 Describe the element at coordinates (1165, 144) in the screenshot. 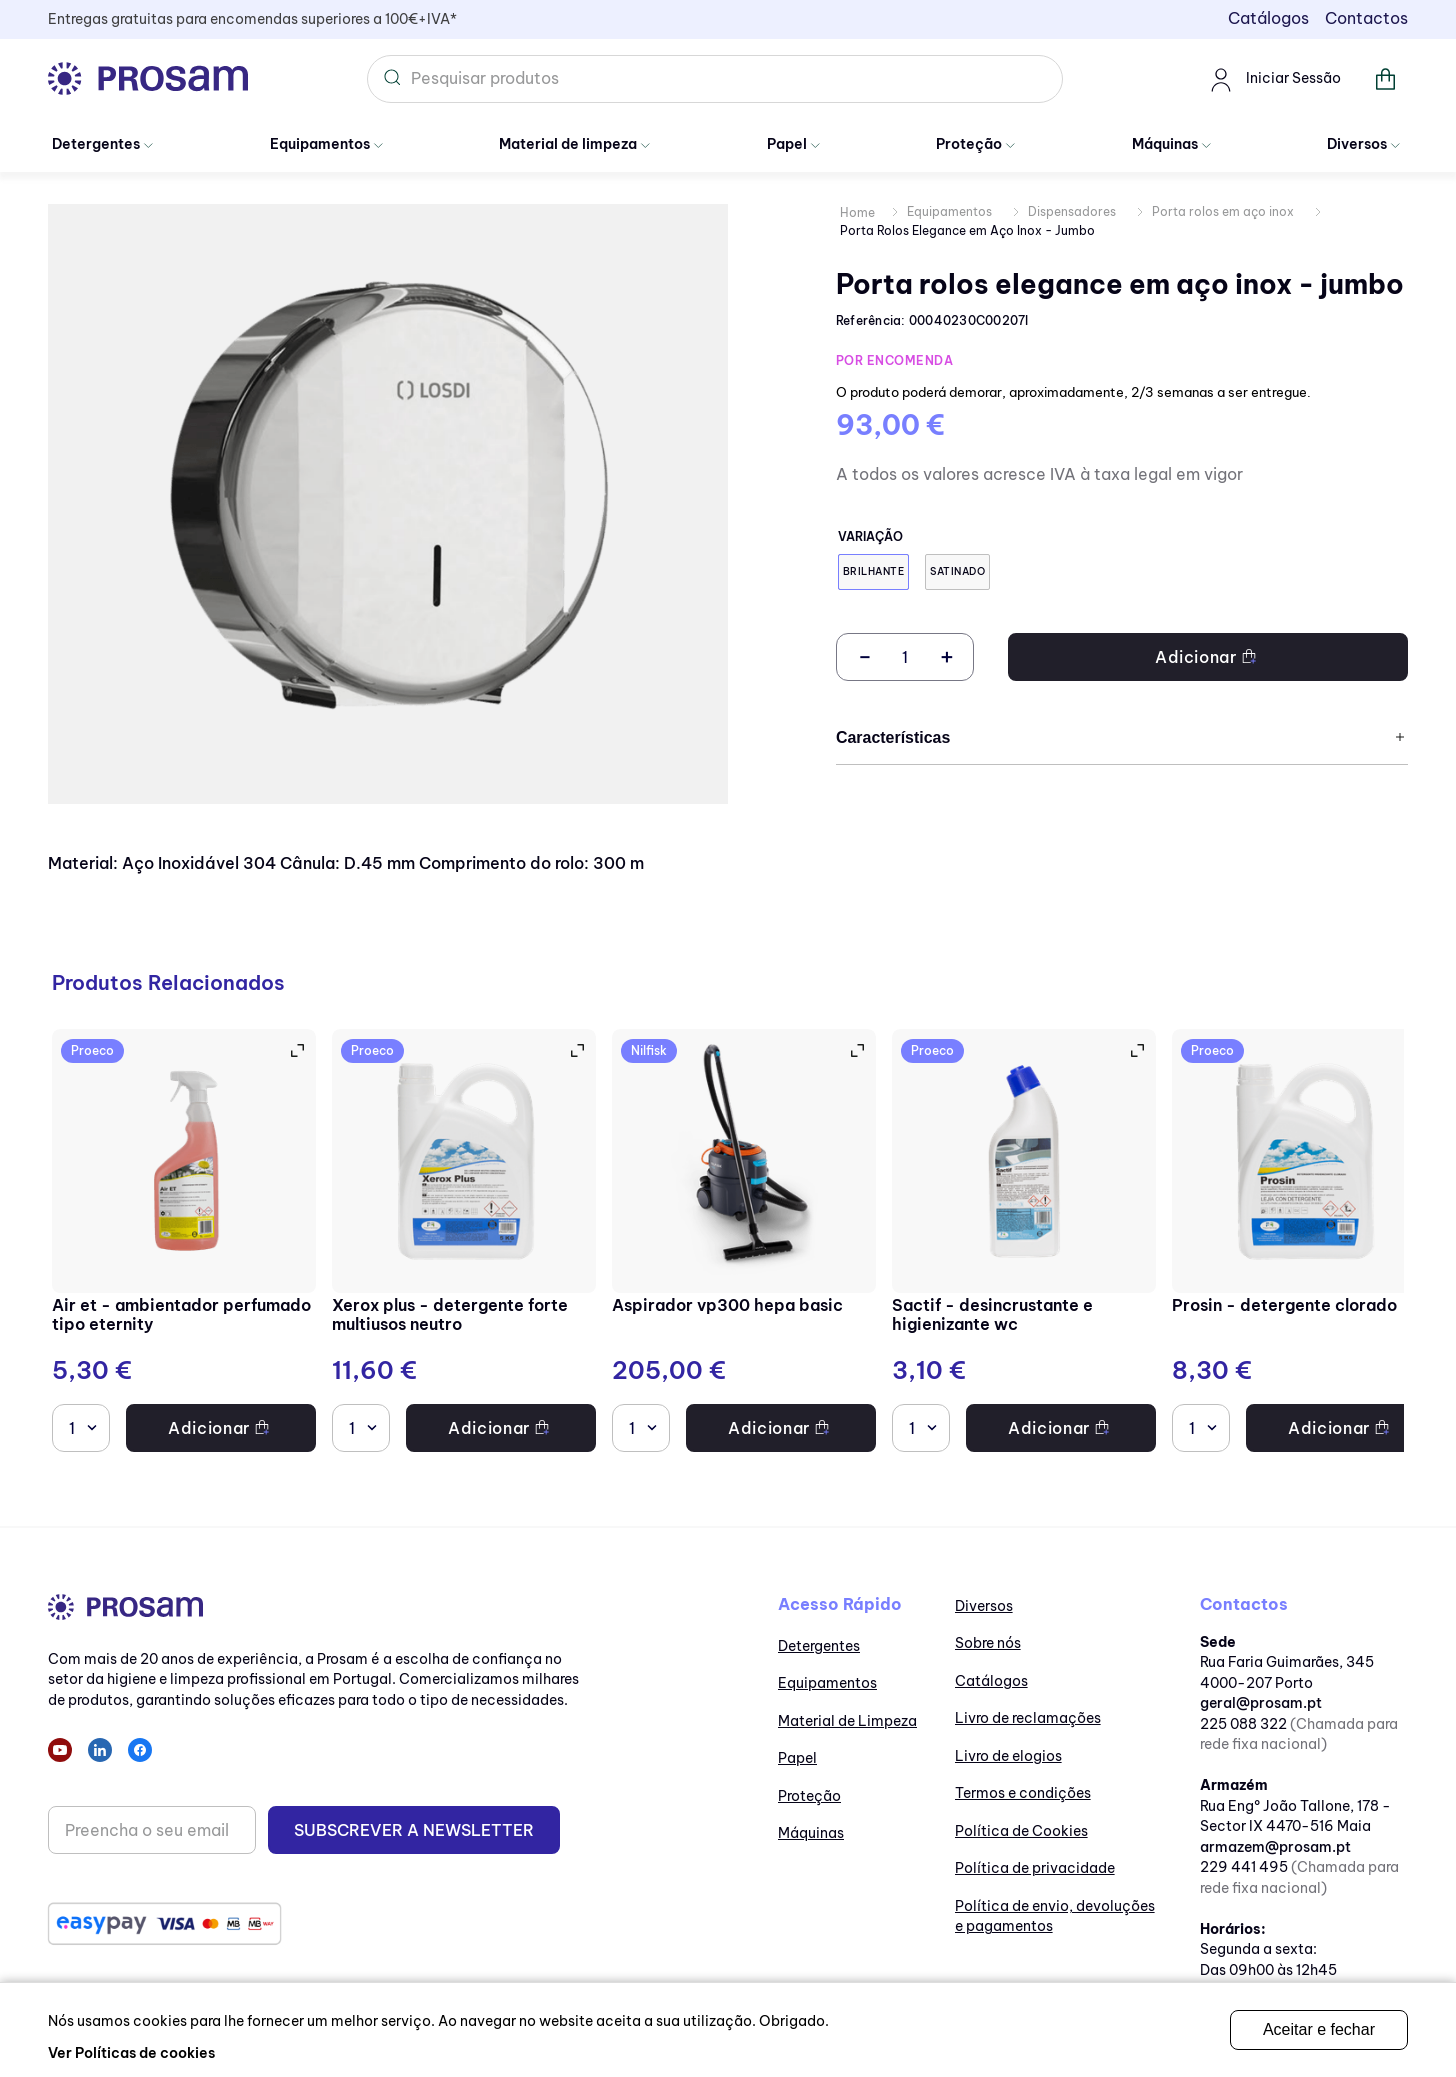

I see `Máquinas [Ir para Máquinas]` at that location.